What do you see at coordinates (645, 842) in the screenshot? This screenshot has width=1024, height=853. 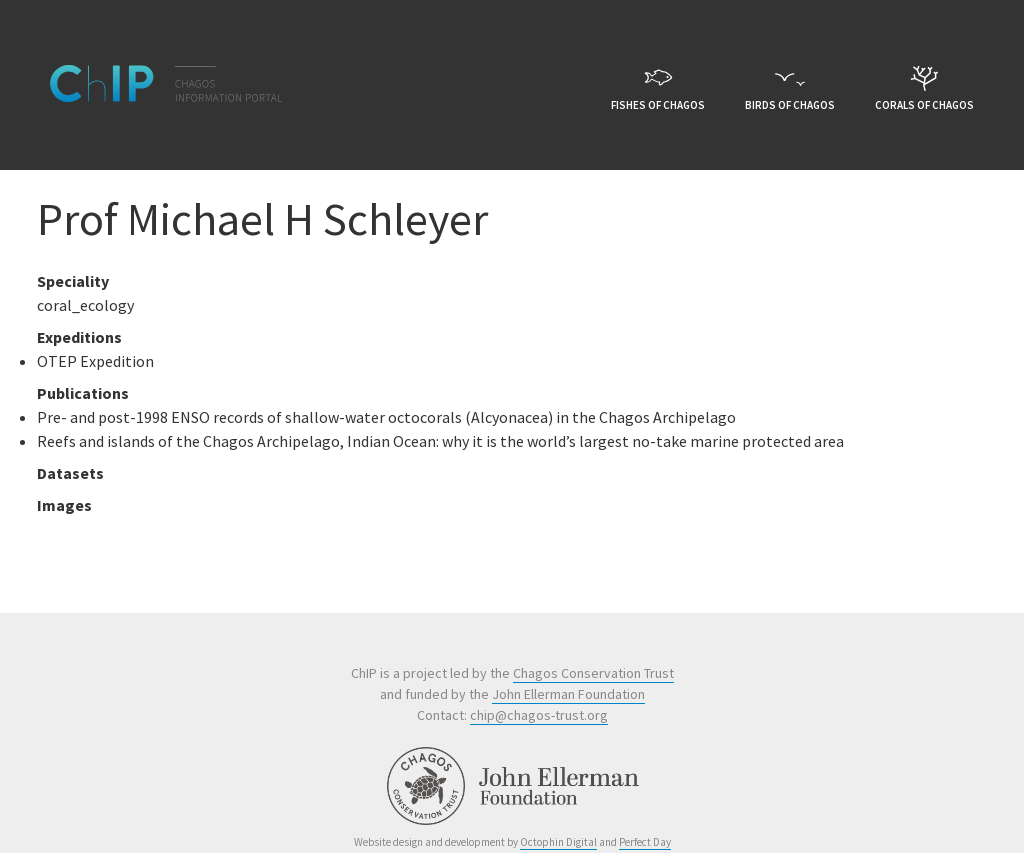 I see `Perfect Day` at bounding box center [645, 842].